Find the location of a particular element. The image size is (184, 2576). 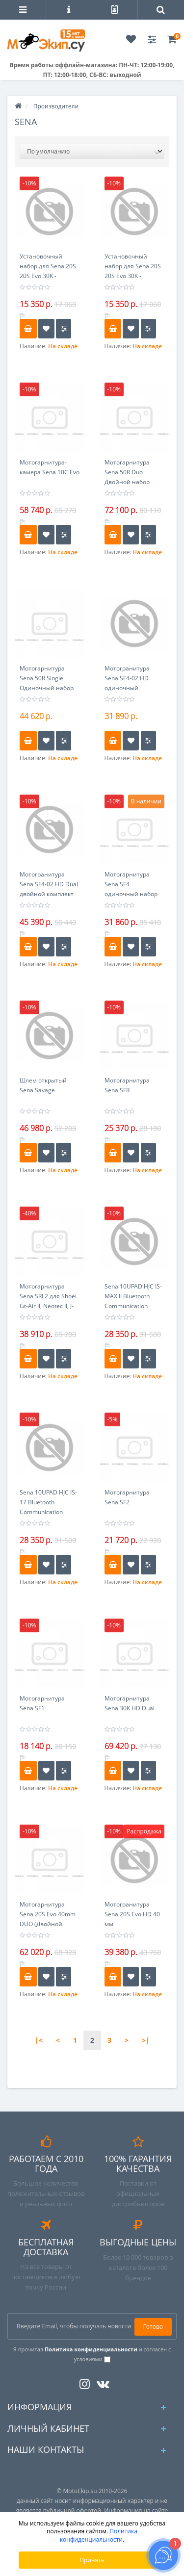

>| is located at coordinates (146, 2040).